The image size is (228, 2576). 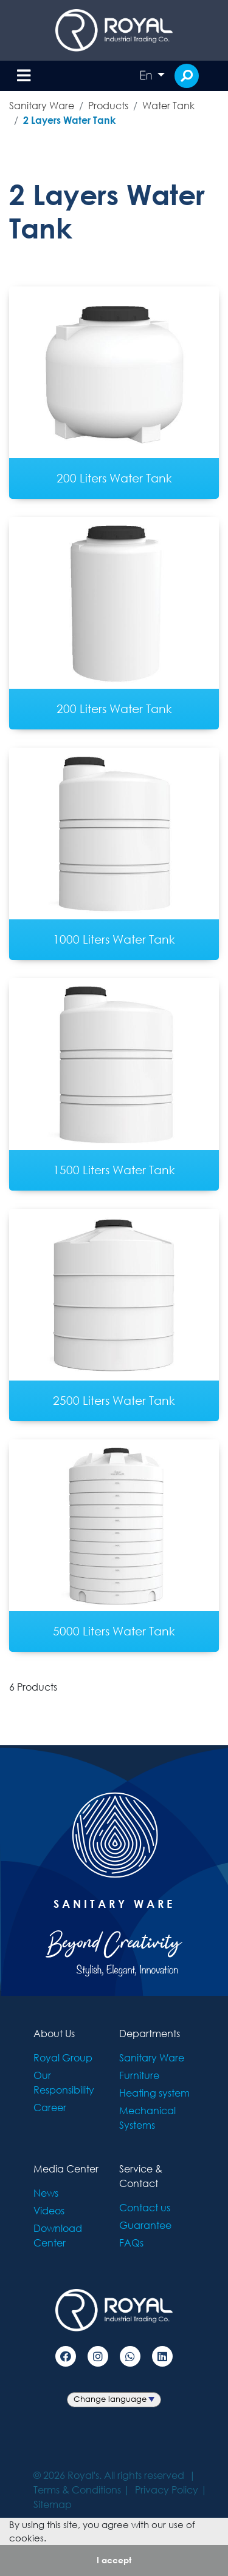 I want to click on [Toggle navigation], so click(x=24, y=76).